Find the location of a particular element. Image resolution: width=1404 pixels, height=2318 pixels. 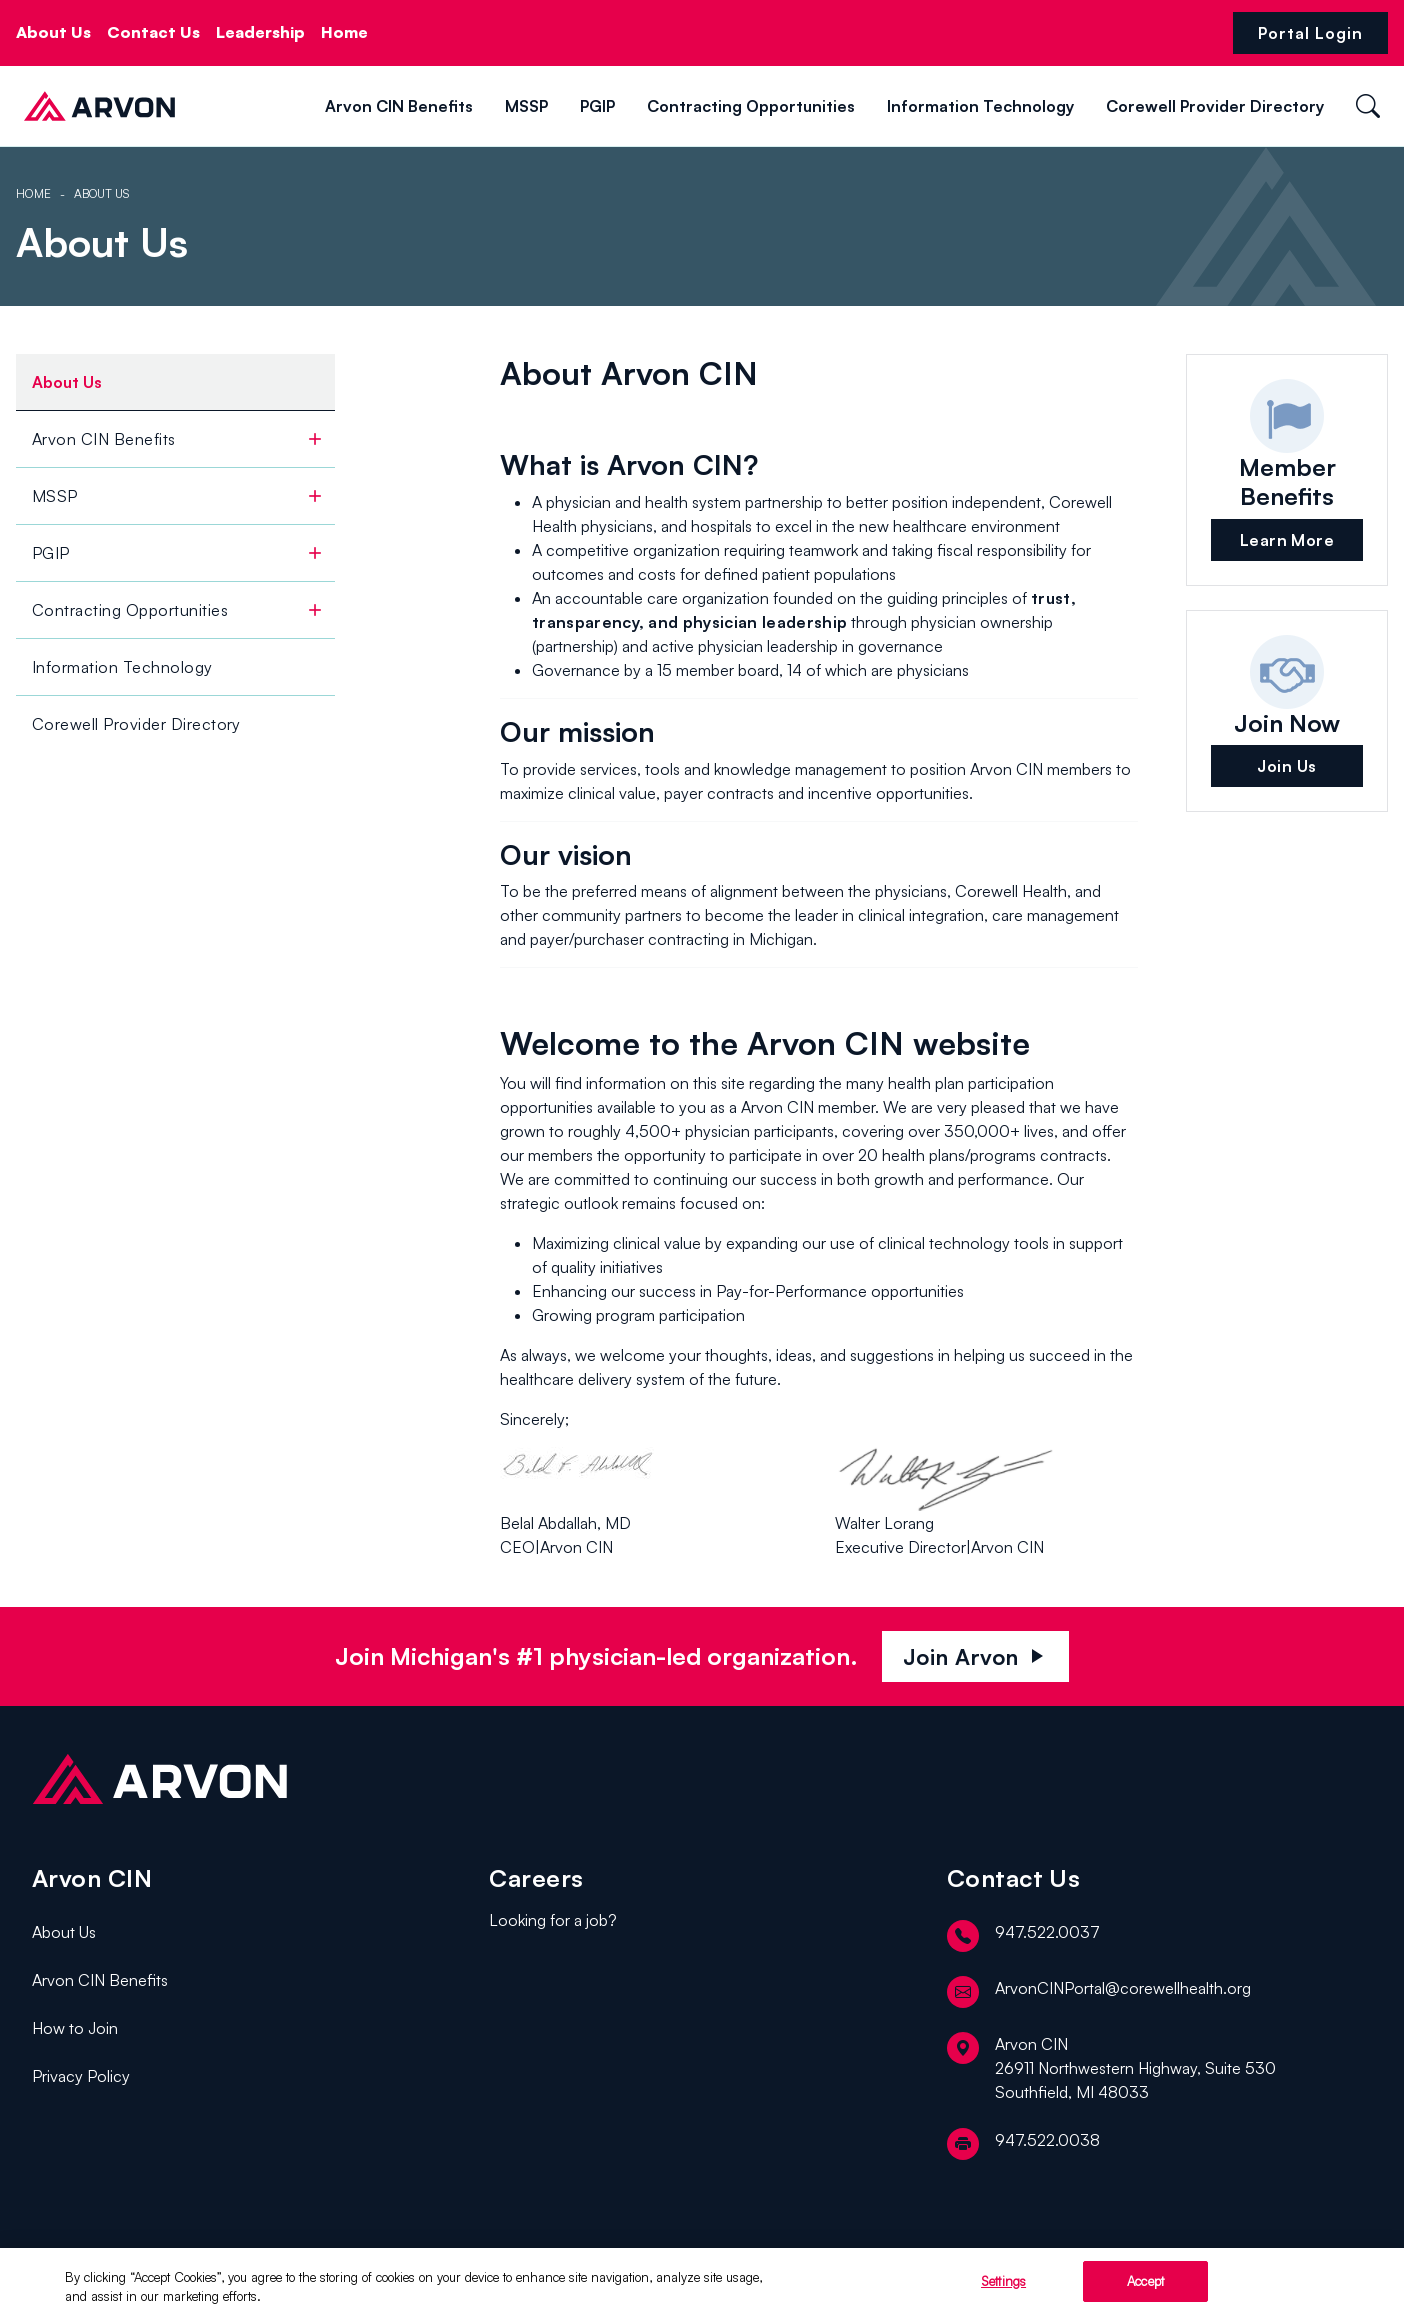

Join Us is located at coordinates (1286, 766).